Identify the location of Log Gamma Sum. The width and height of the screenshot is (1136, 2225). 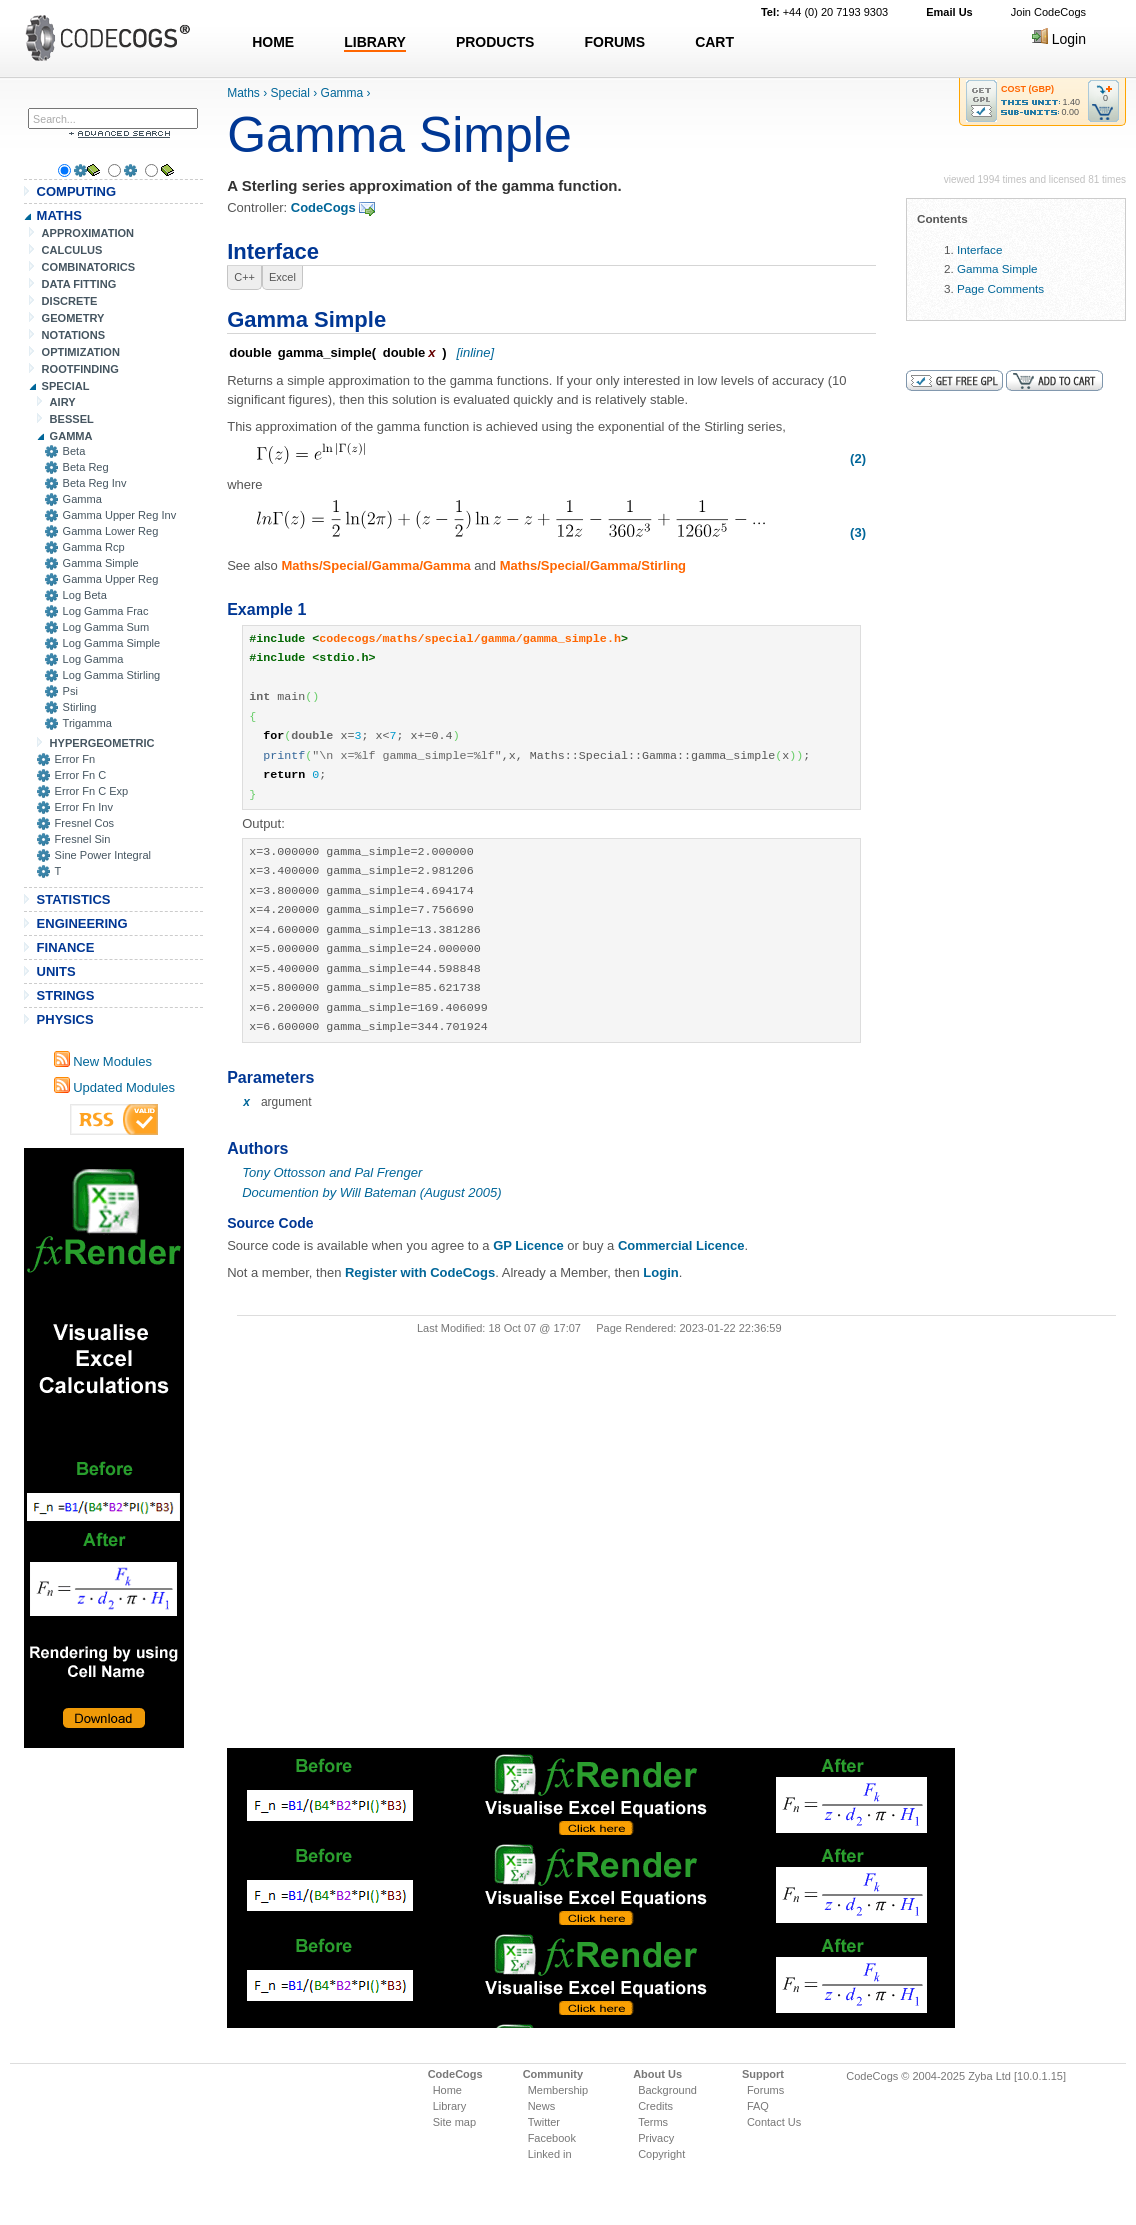
(106, 627).